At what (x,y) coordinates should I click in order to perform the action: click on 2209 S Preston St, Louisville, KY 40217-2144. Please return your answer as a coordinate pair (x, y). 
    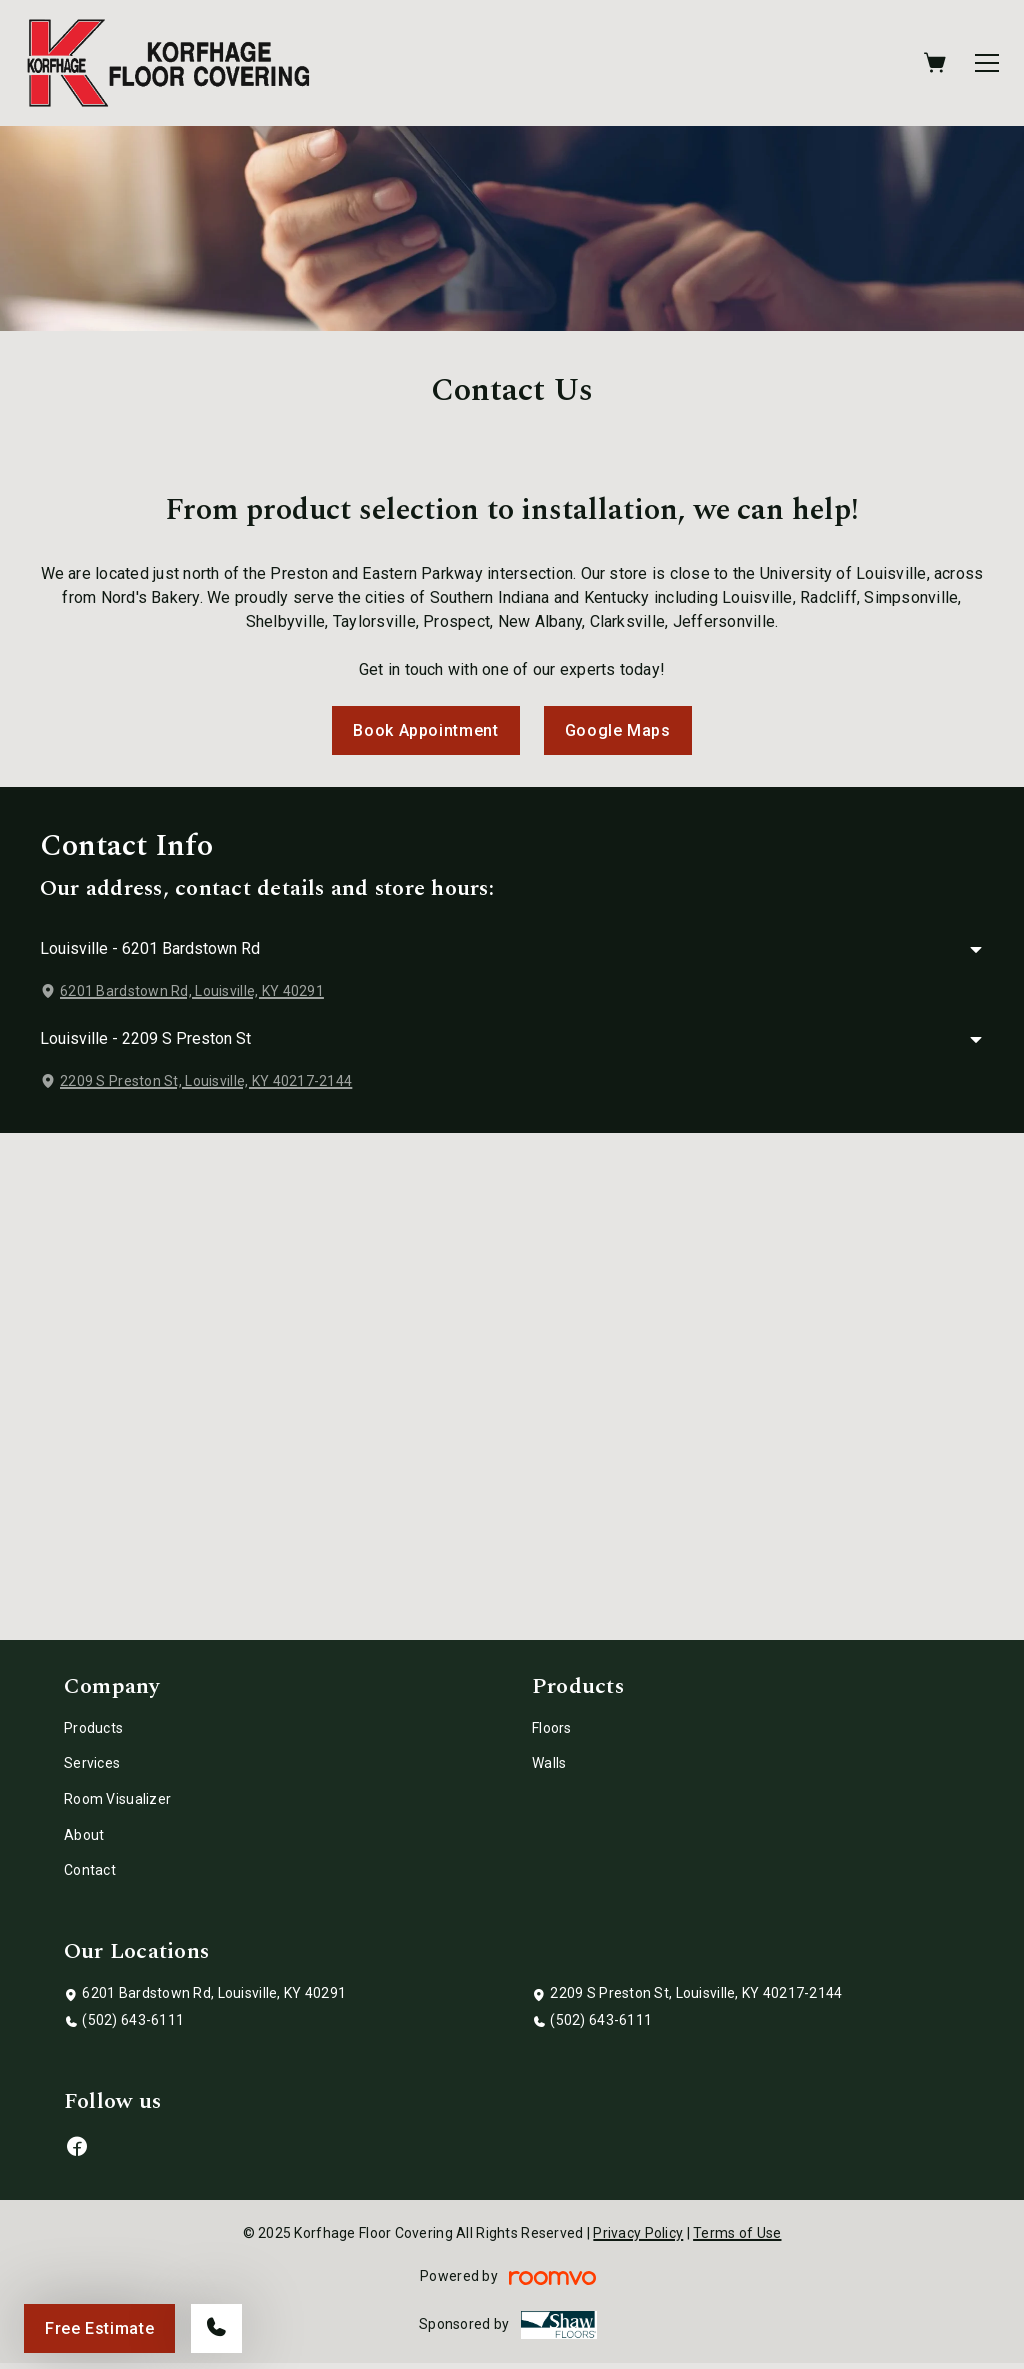
    Looking at the image, I should click on (206, 1081).